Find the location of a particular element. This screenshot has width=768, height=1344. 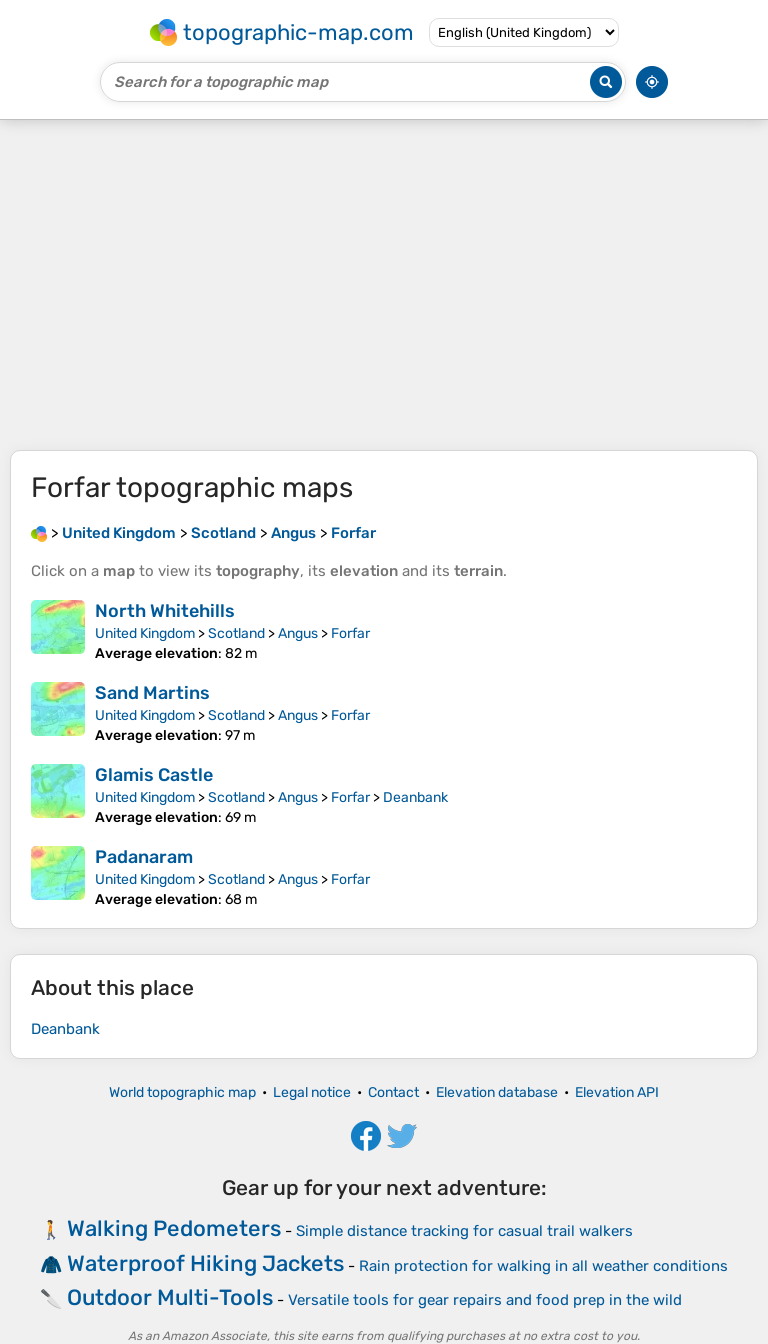

Versatile tools for gear repairs and food prep in the wild is located at coordinates (485, 1300).